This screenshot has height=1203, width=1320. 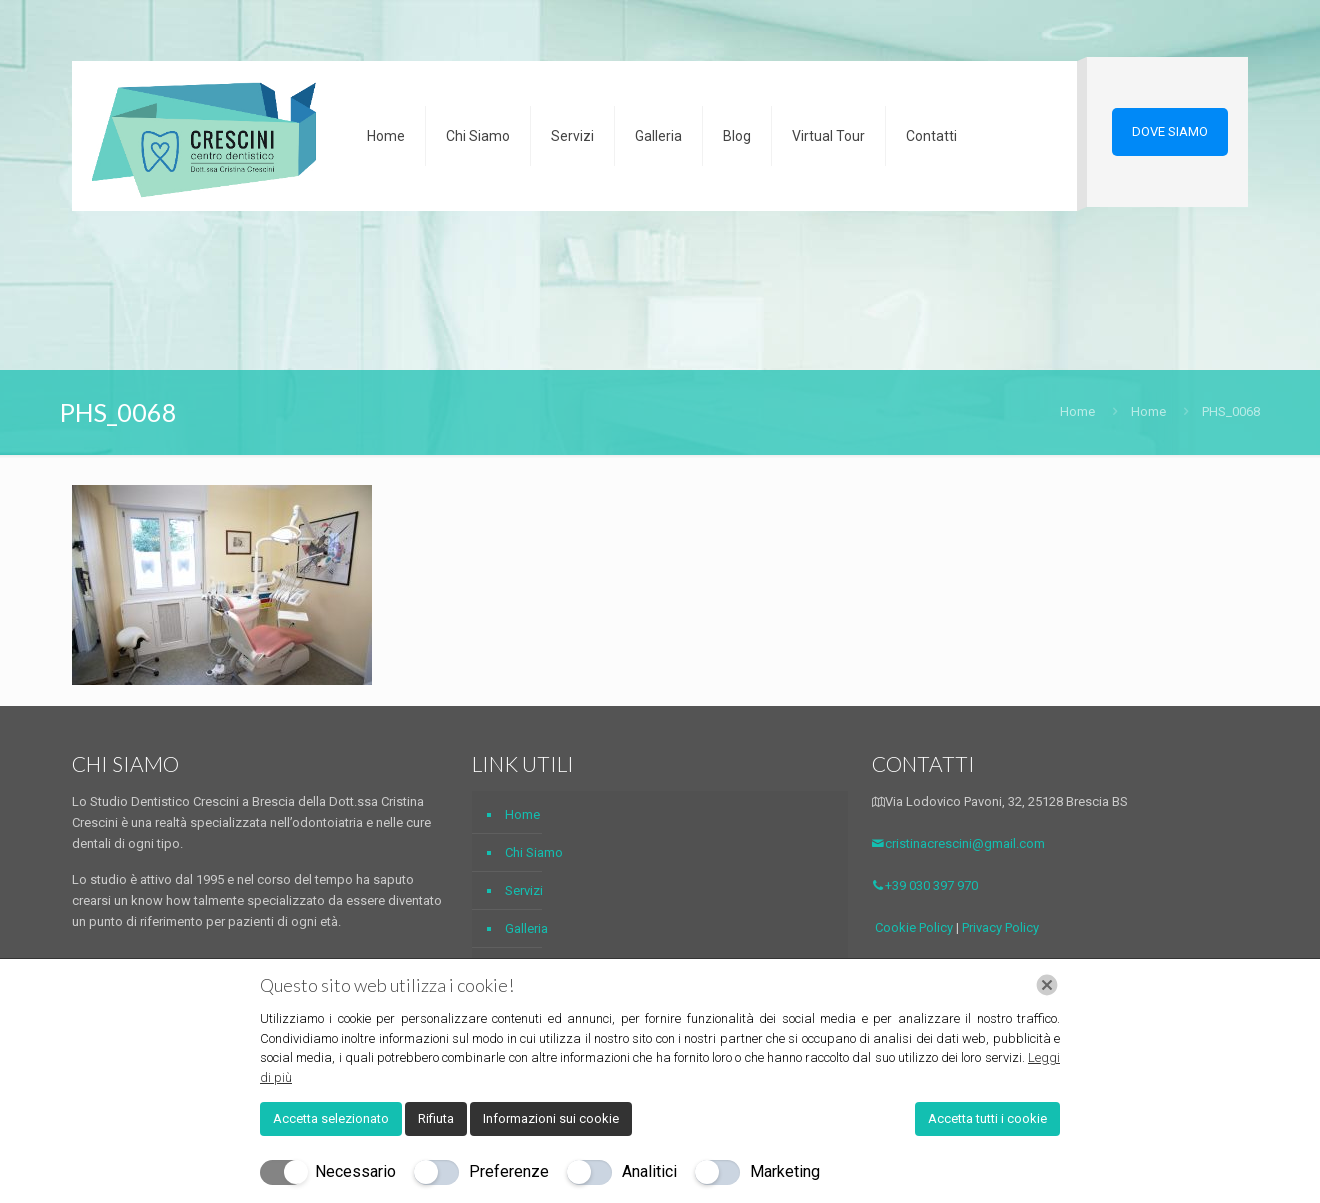 I want to click on +39 030 397 970, so click(x=925, y=885).